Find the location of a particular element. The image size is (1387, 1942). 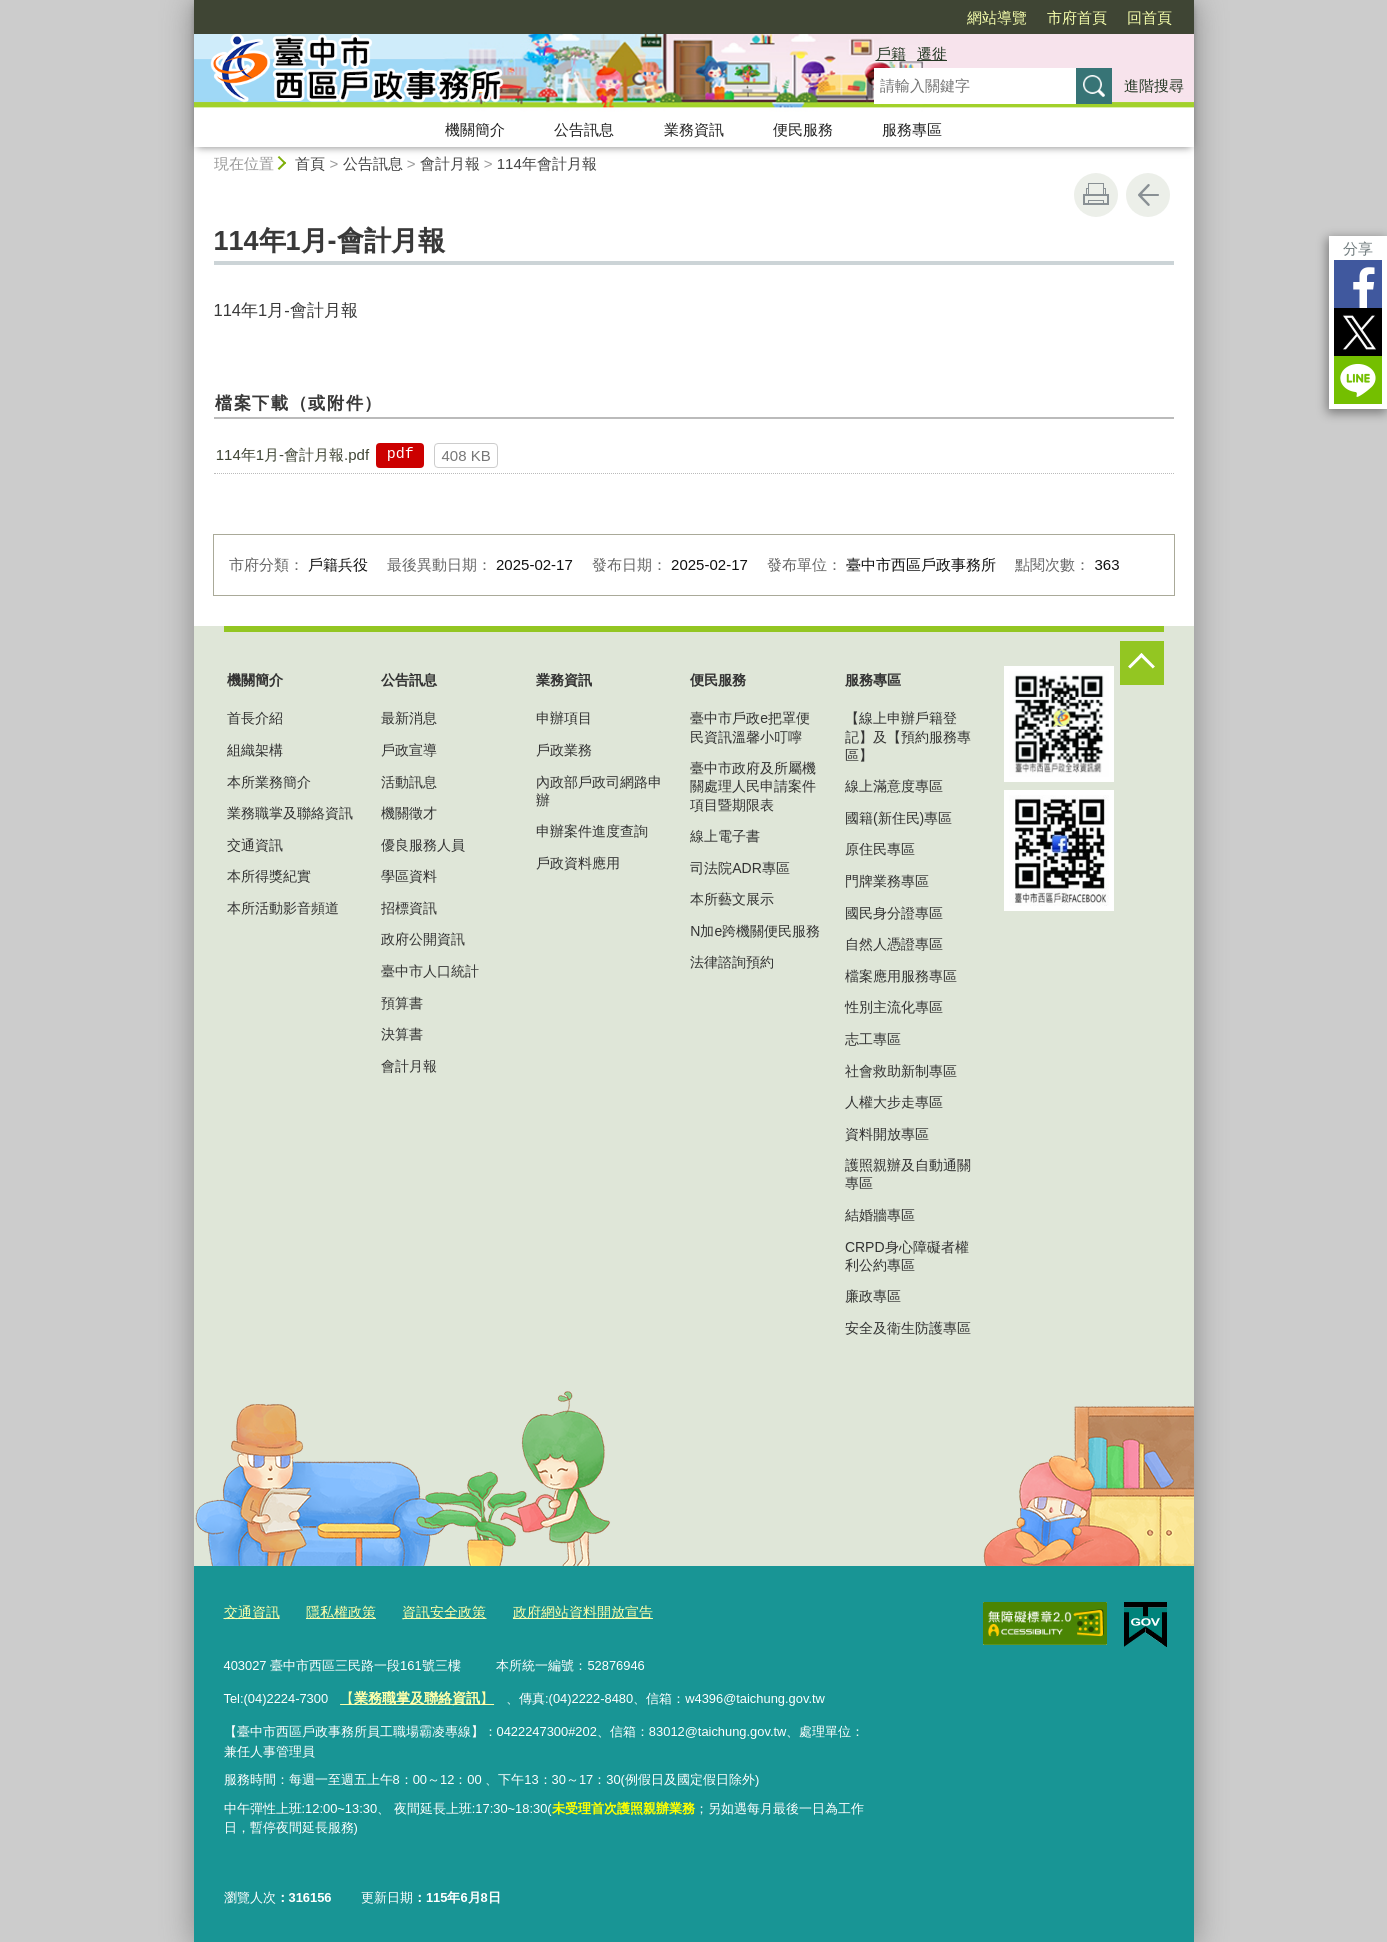

業務職掌及聯絡資訊 is located at coordinates (290, 813).